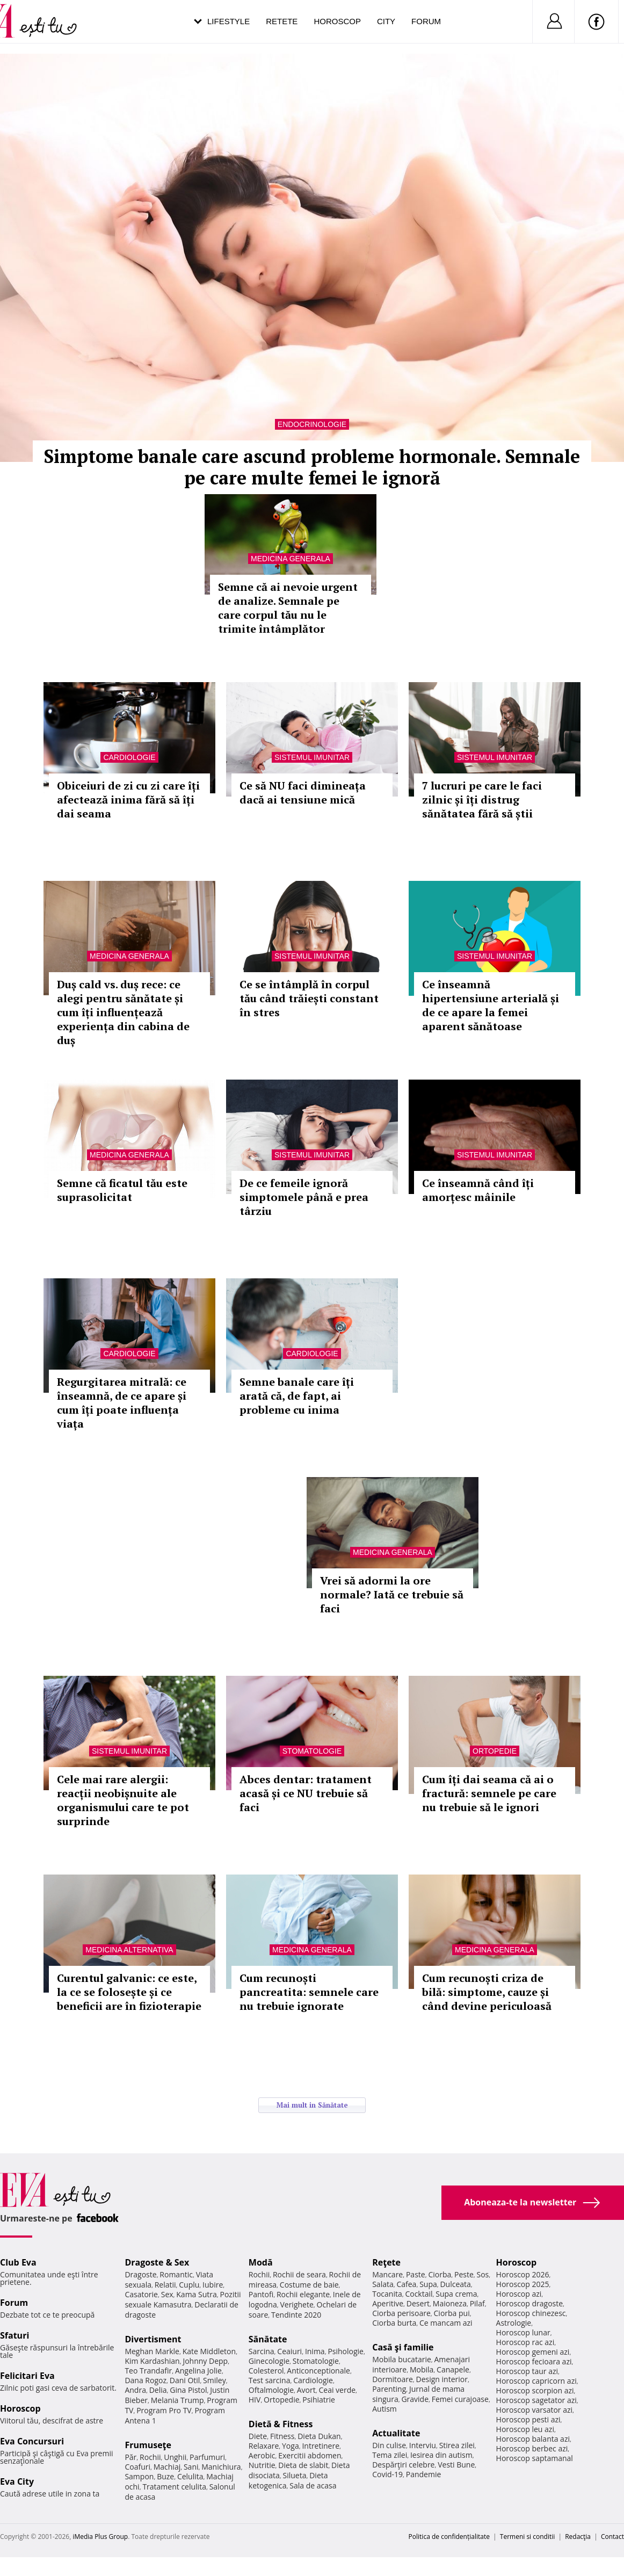  Describe the element at coordinates (135, 2390) in the screenshot. I see `Andra` at that location.